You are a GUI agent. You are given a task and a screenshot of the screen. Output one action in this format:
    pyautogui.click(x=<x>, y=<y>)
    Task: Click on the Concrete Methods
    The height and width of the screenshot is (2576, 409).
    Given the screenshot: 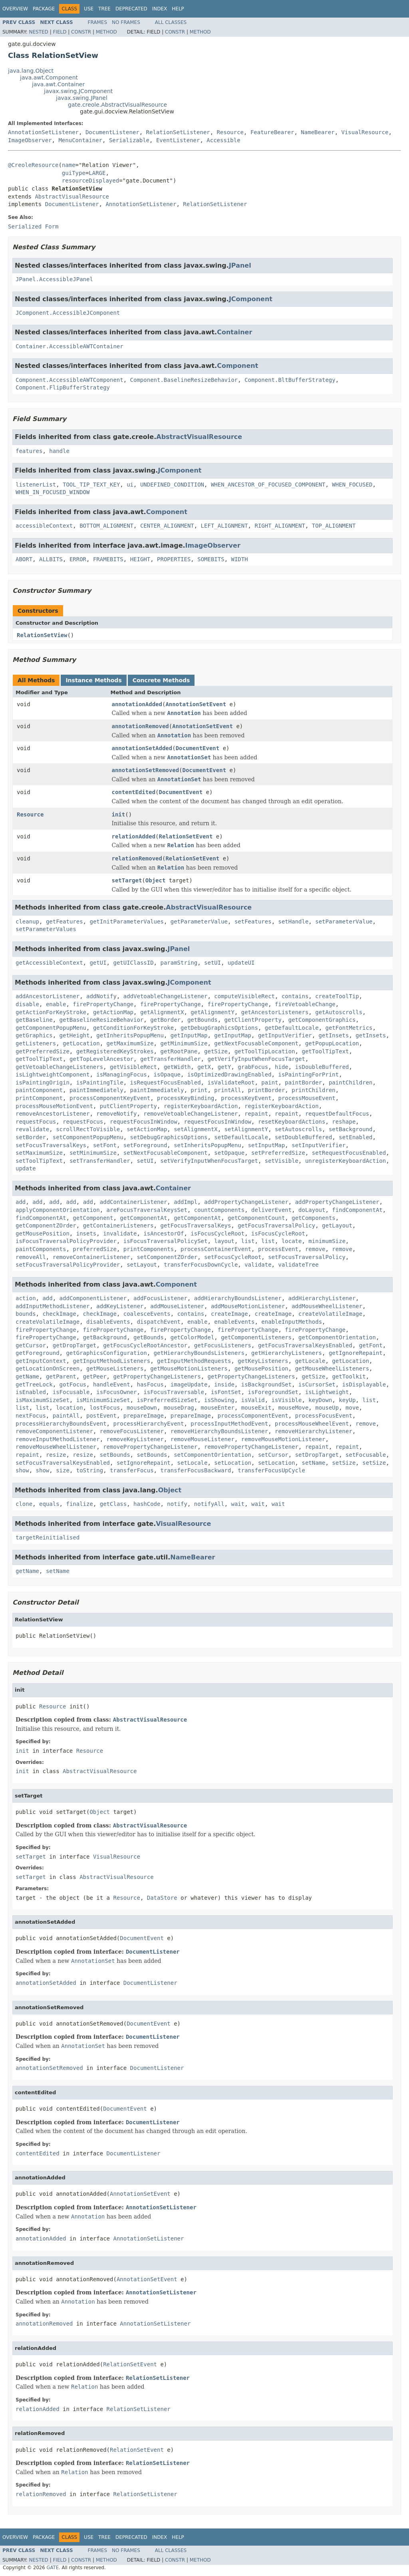 What is the action you would take?
    pyautogui.click(x=161, y=680)
    